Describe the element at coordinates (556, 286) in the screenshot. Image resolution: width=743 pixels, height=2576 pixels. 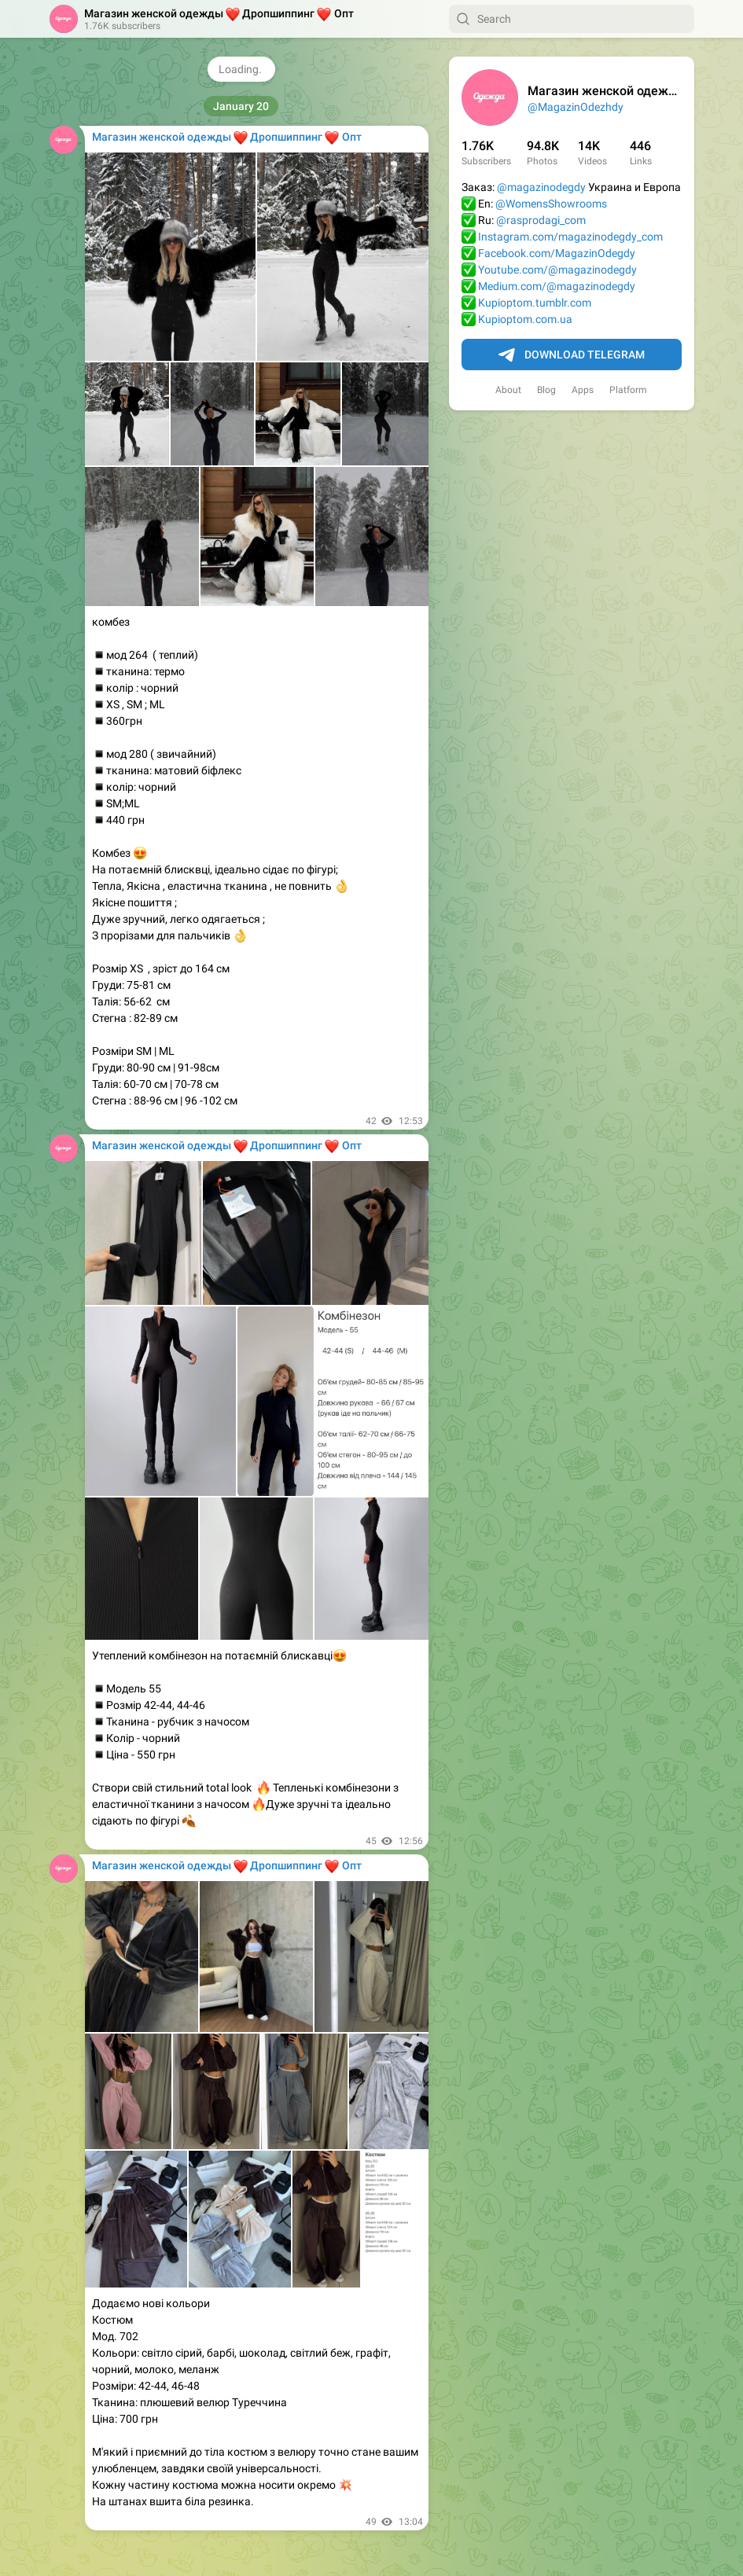
I see `Medium.com/@magazinodegdy` at that location.